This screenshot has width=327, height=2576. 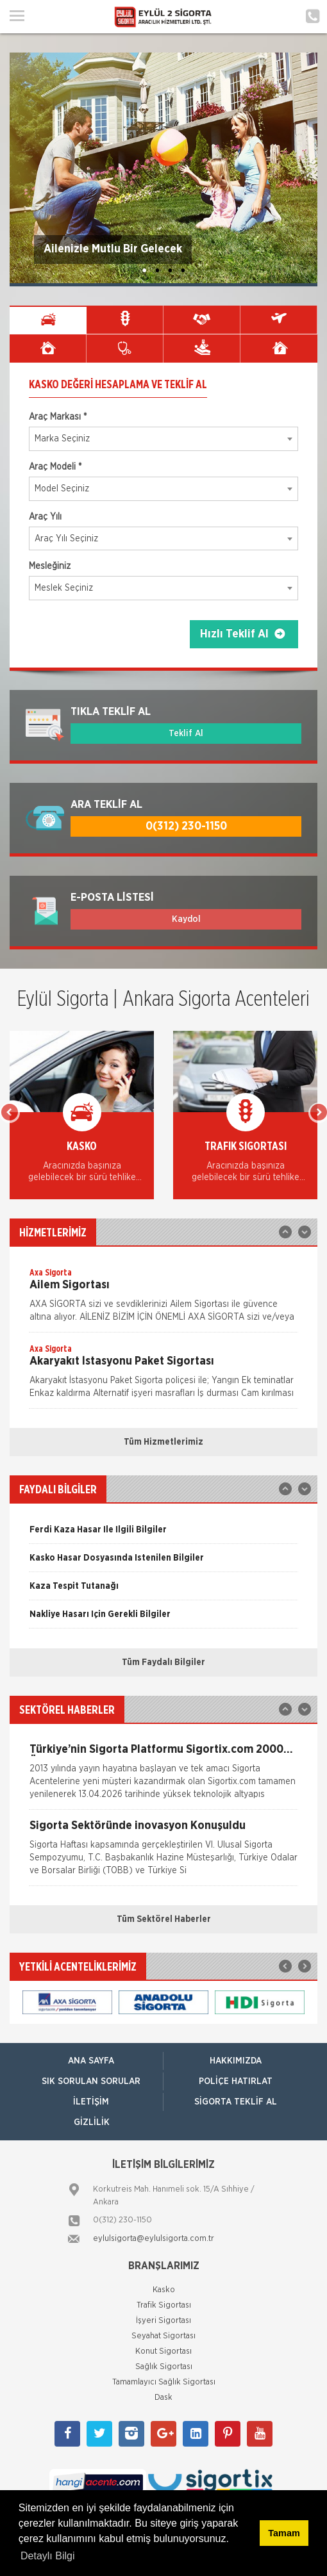 I want to click on Araç Markası *, so click(x=58, y=417).